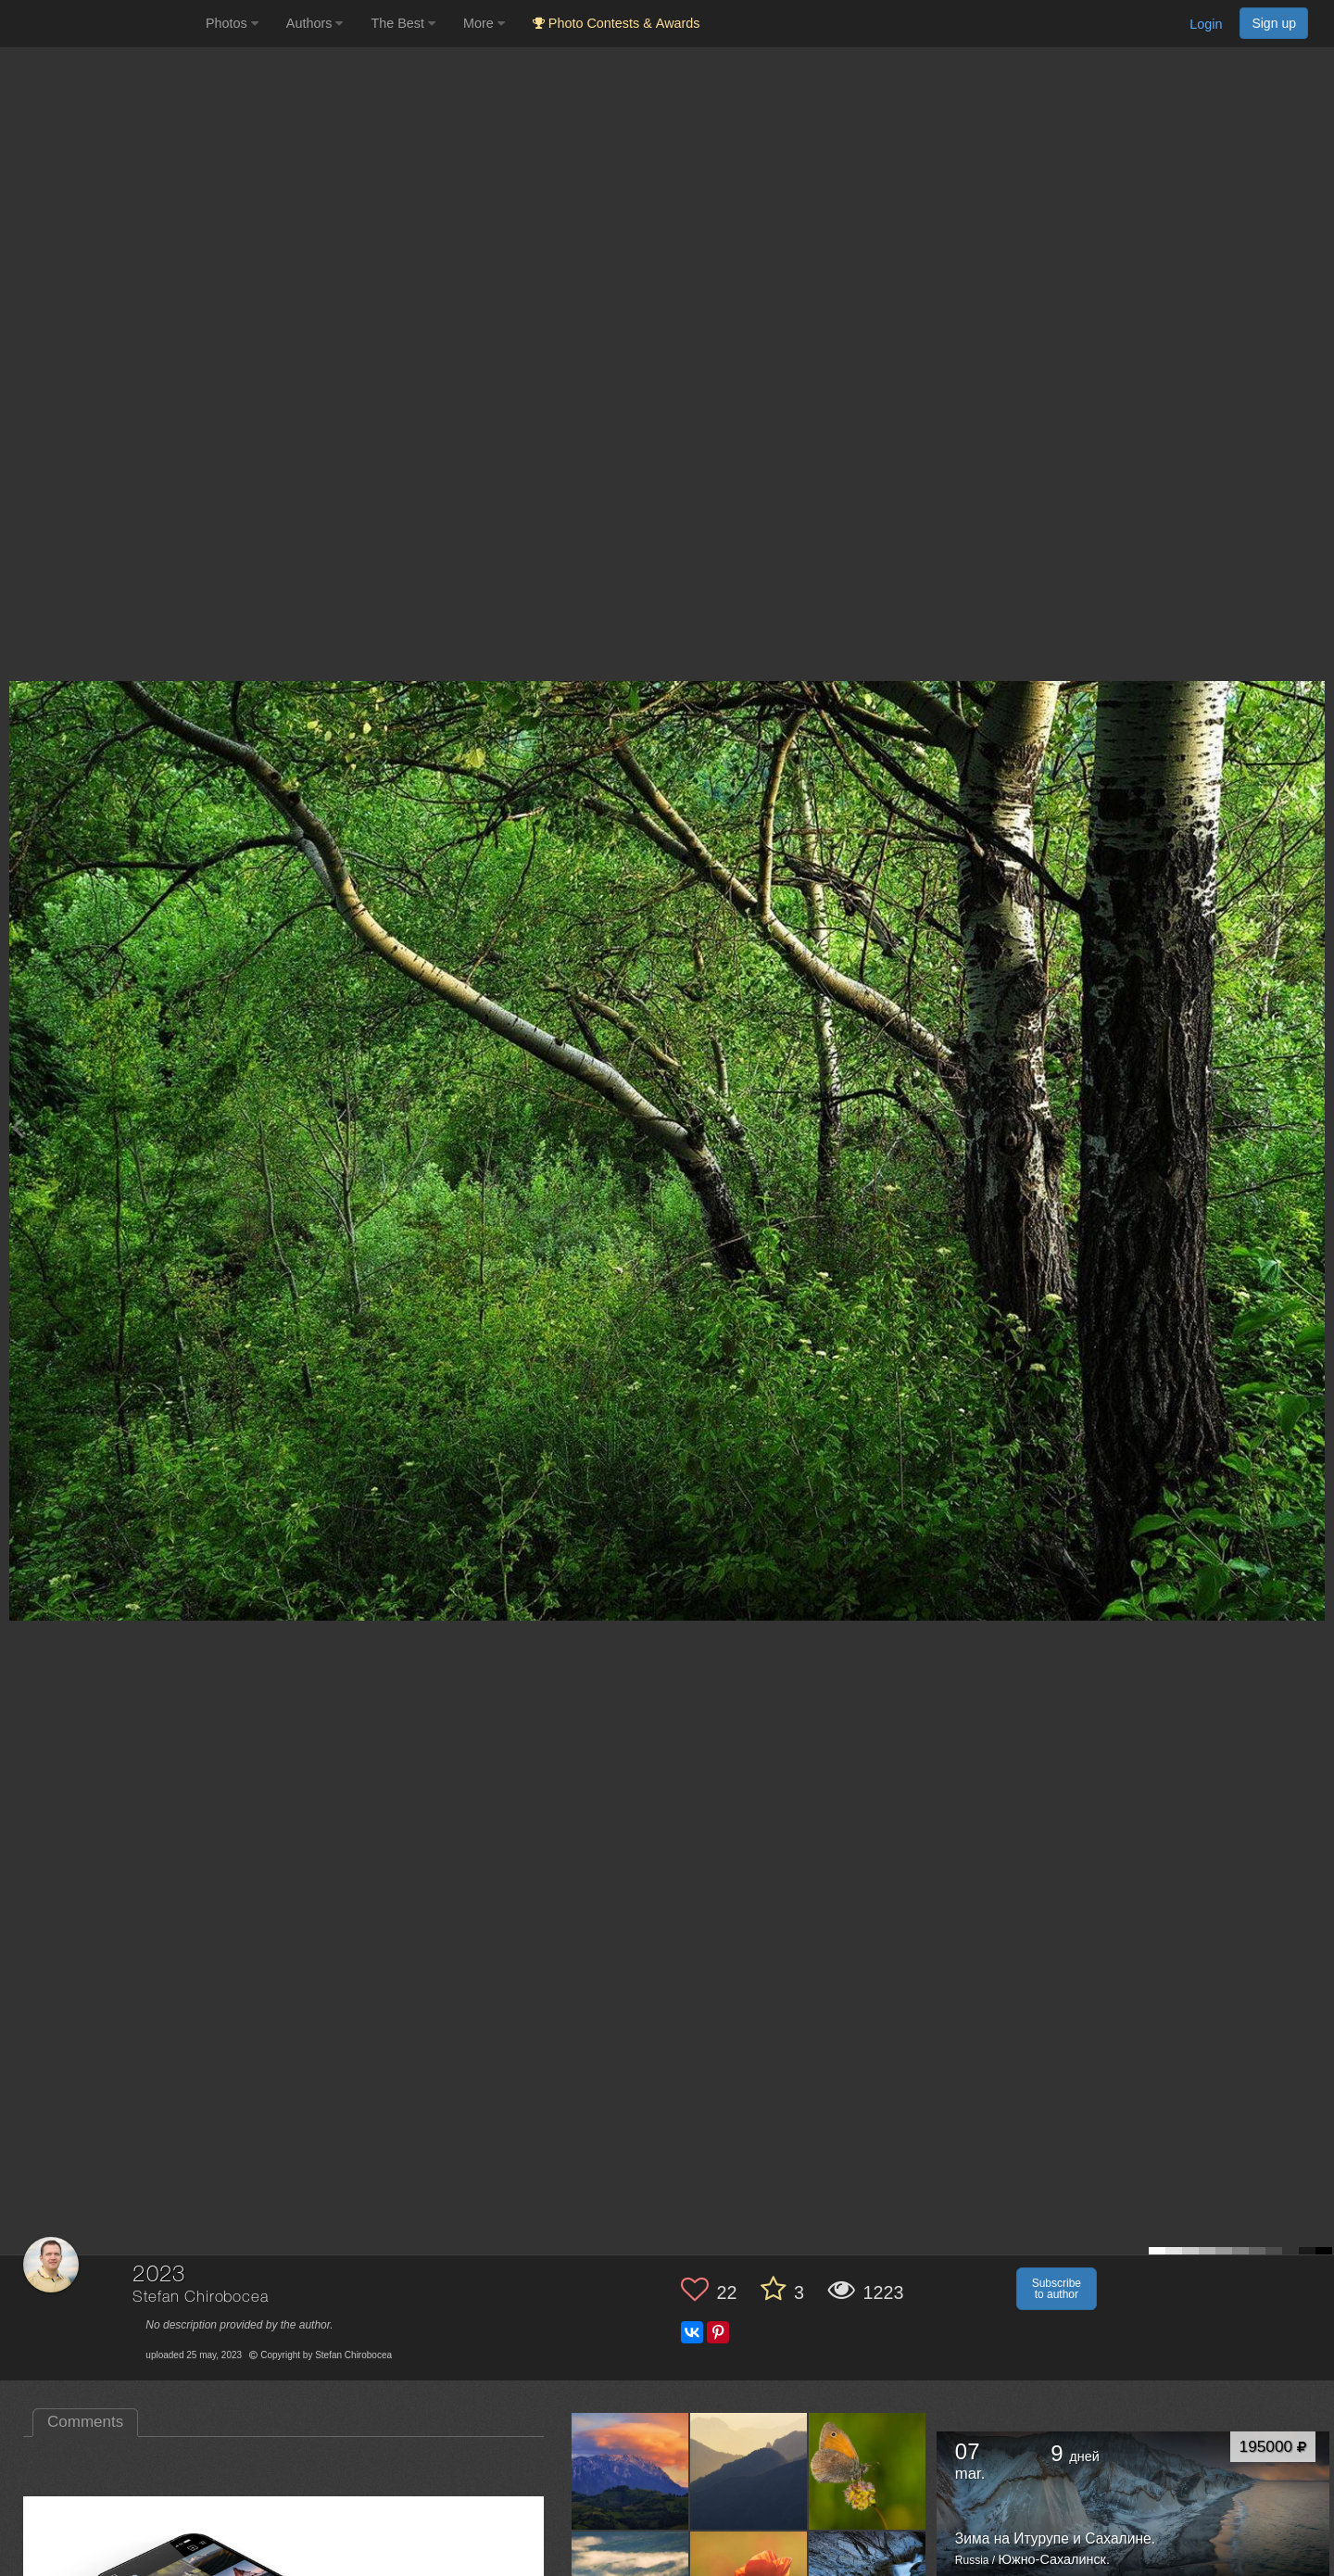 The height and width of the screenshot is (2576, 1334). I want to click on More [button], so click(484, 23).